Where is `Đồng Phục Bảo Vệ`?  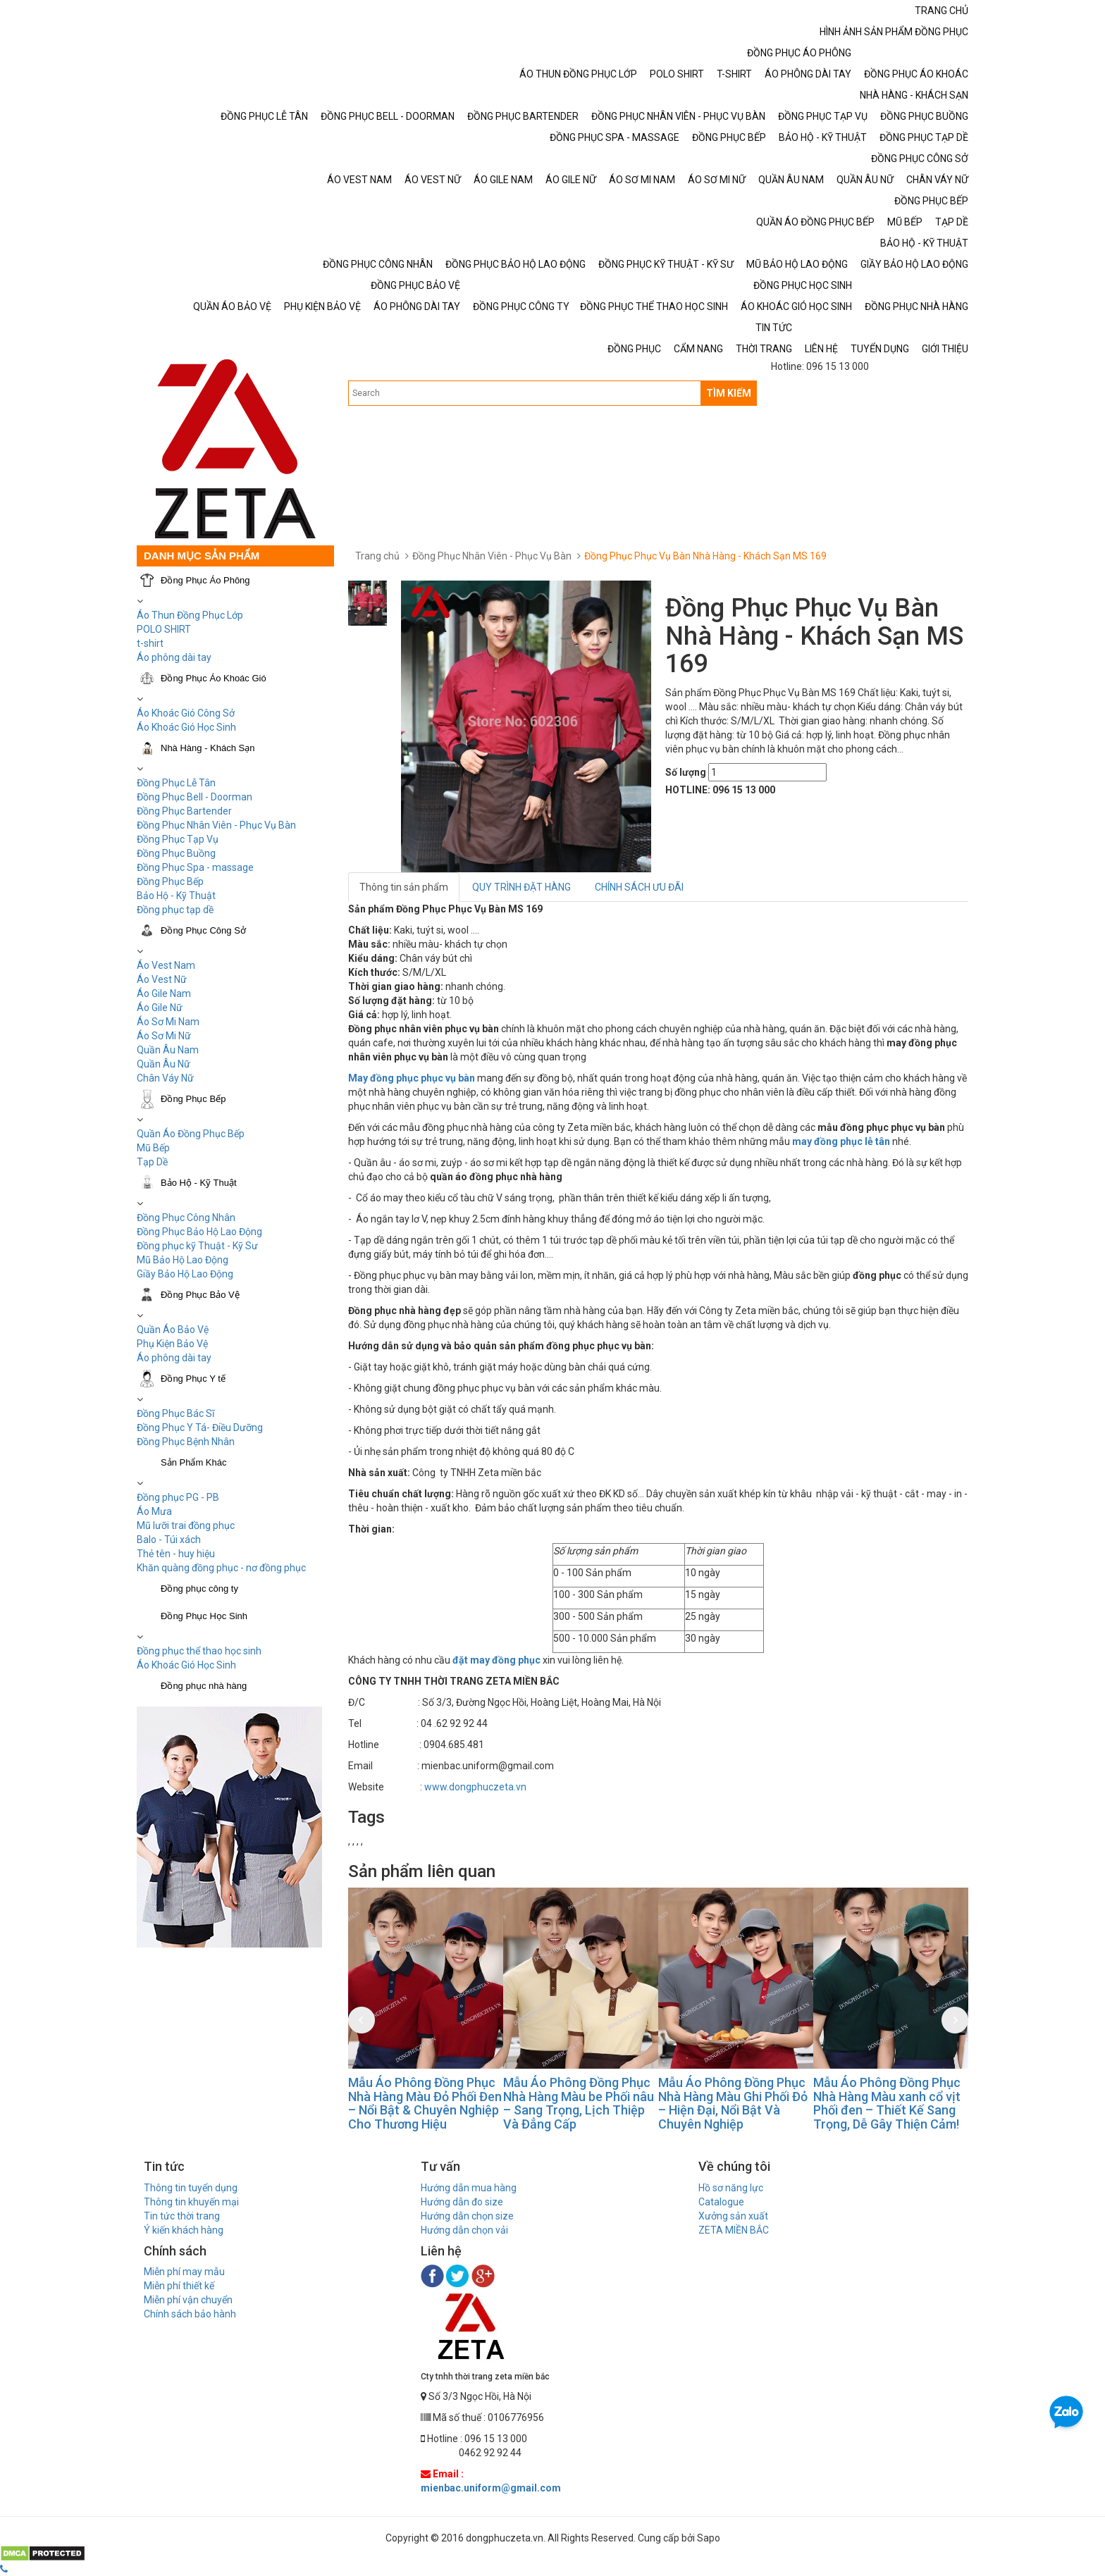 Đồng Phục Bảo Vệ is located at coordinates (200, 1294).